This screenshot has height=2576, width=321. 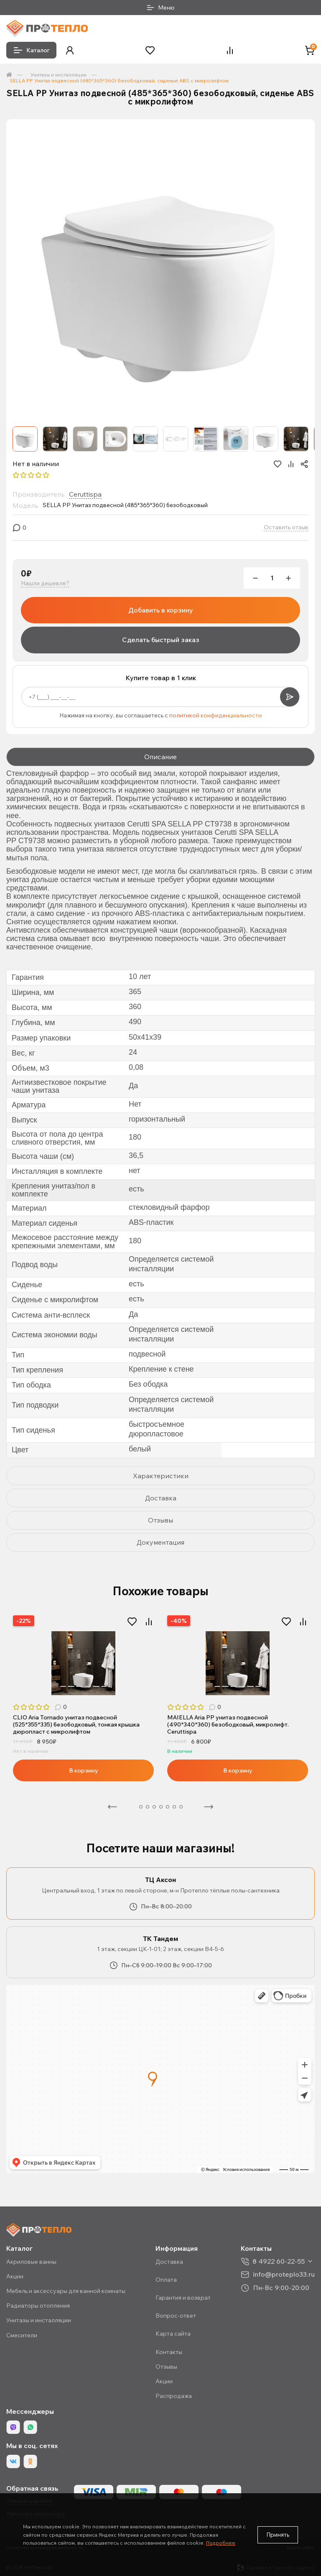 What do you see at coordinates (166, 2279) in the screenshot?
I see `Оплата` at bounding box center [166, 2279].